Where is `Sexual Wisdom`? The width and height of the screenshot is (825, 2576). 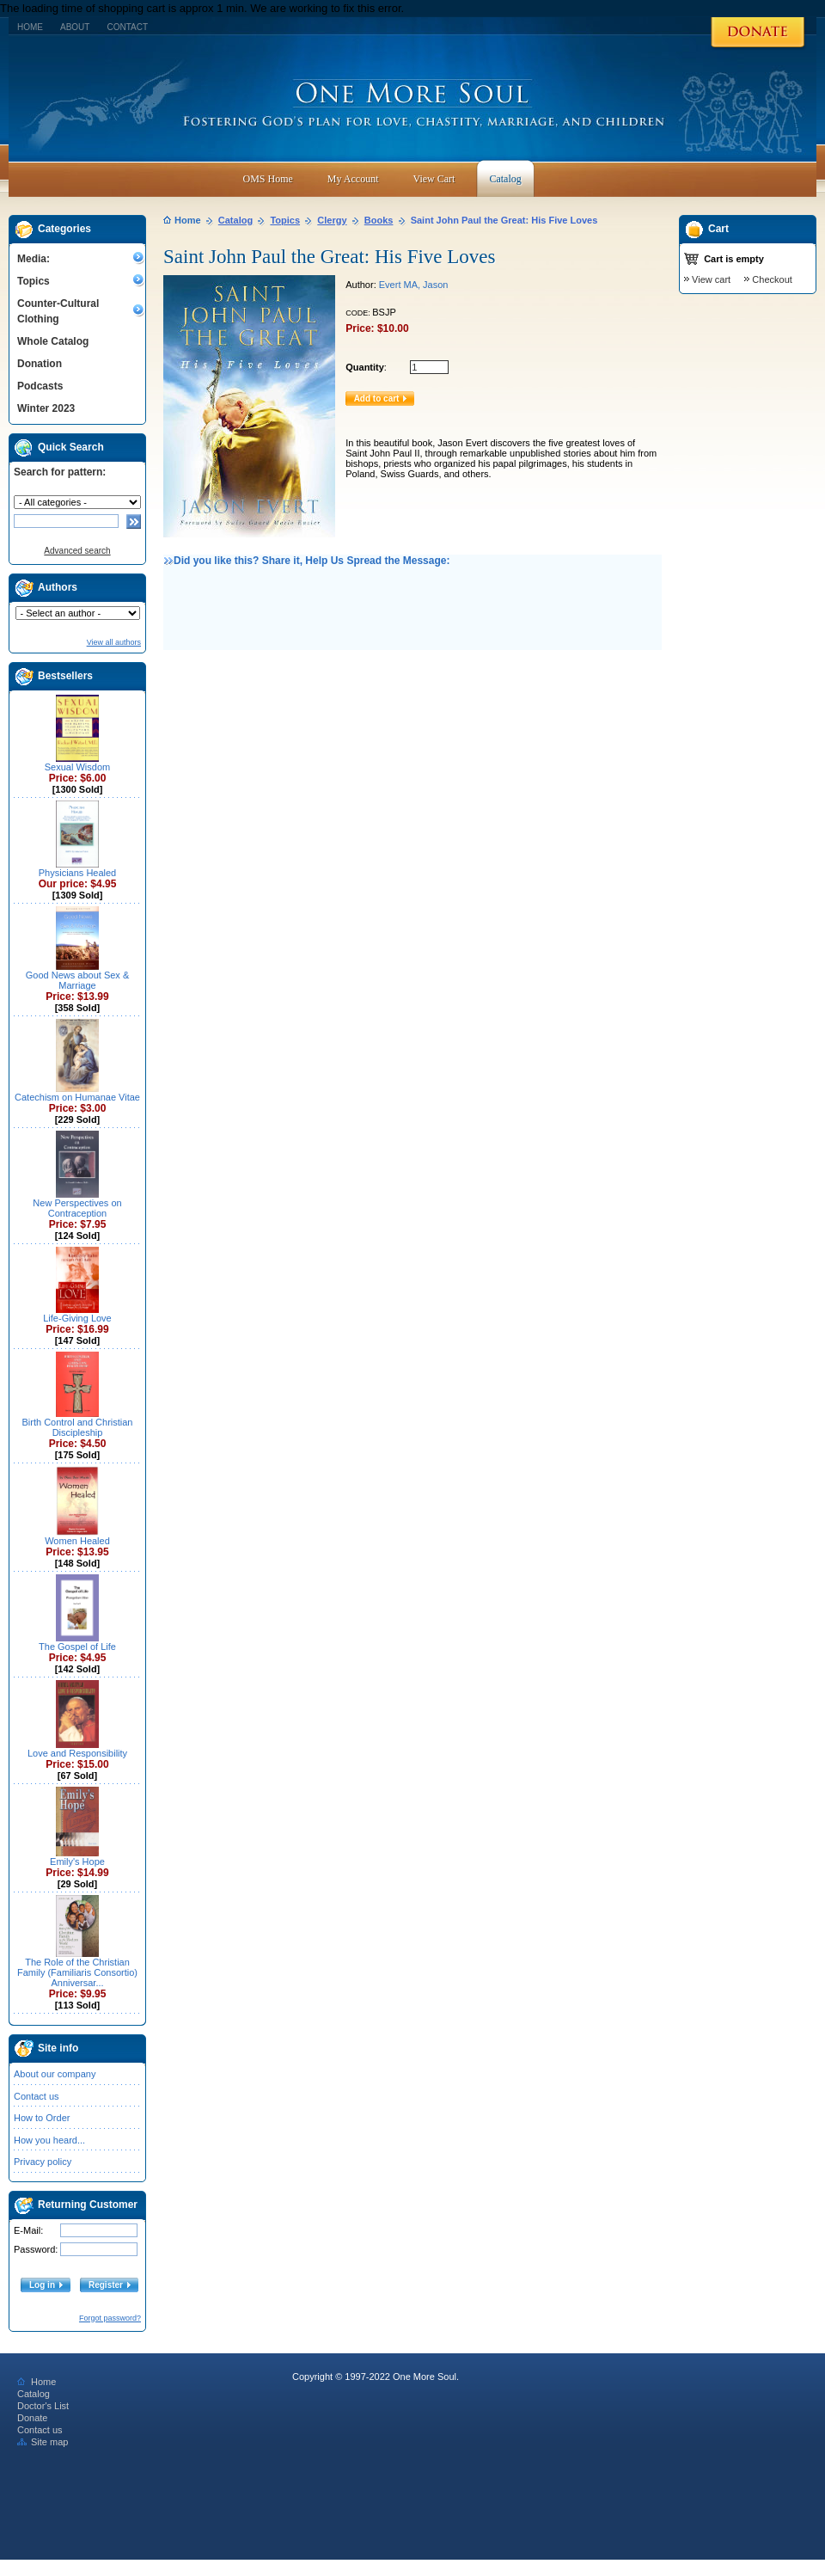 Sexual Wisdom is located at coordinates (77, 767).